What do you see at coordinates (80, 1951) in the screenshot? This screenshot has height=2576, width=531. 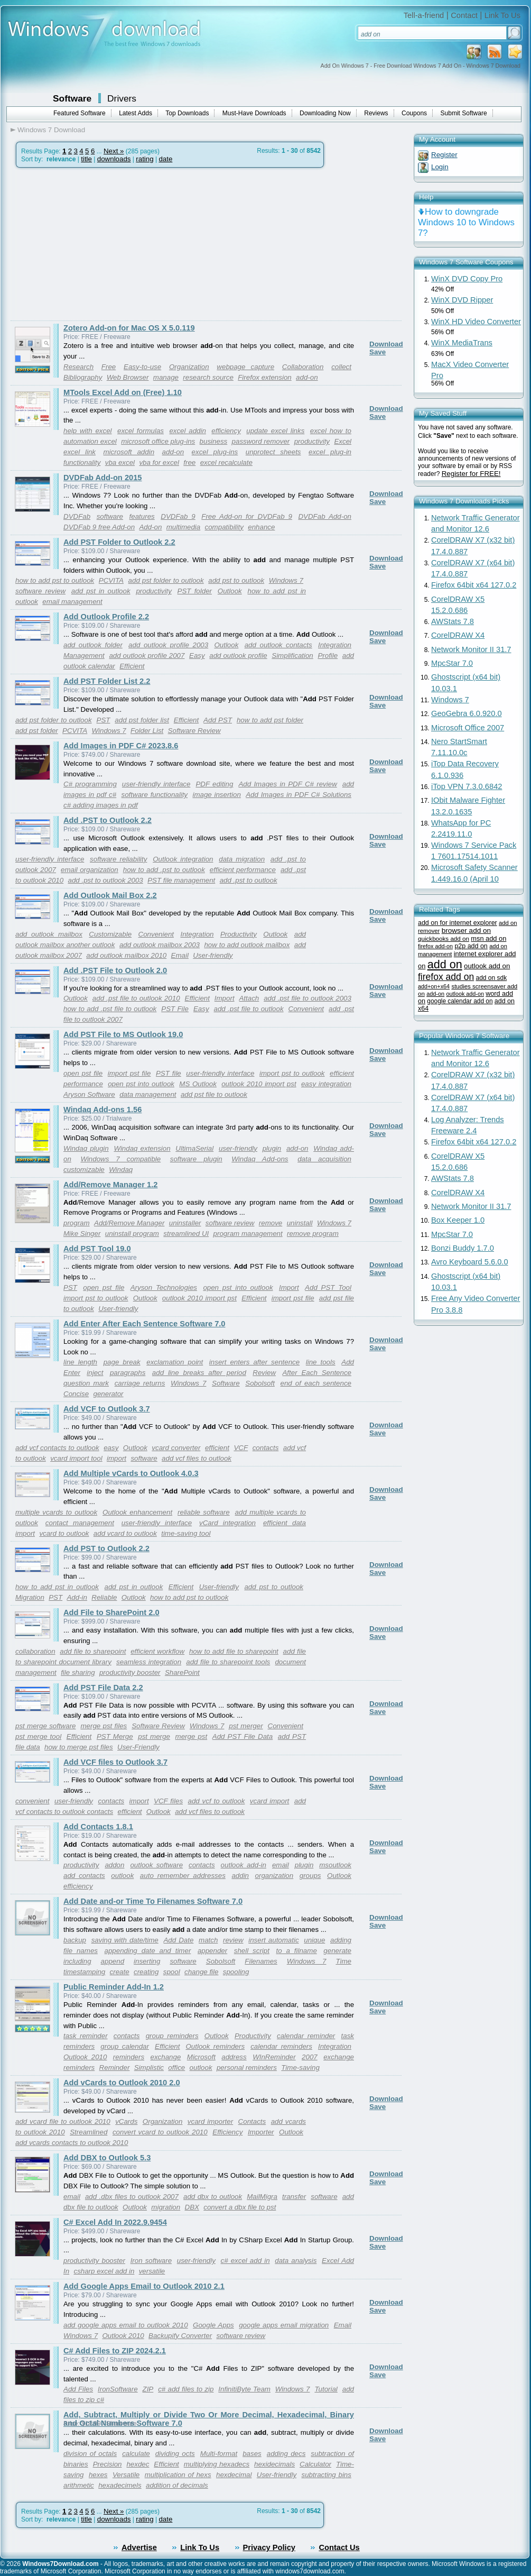 I see `file names` at bounding box center [80, 1951].